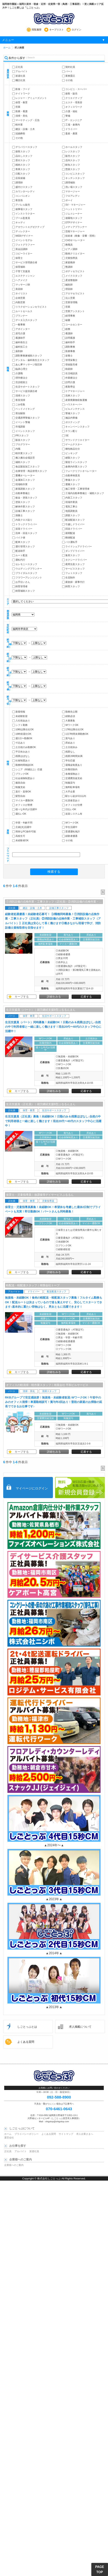 This screenshot has height=2576, width=108. What do you see at coordinates (18, 133) in the screenshot?
I see `冠婚葬祭` at bounding box center [18, 133].